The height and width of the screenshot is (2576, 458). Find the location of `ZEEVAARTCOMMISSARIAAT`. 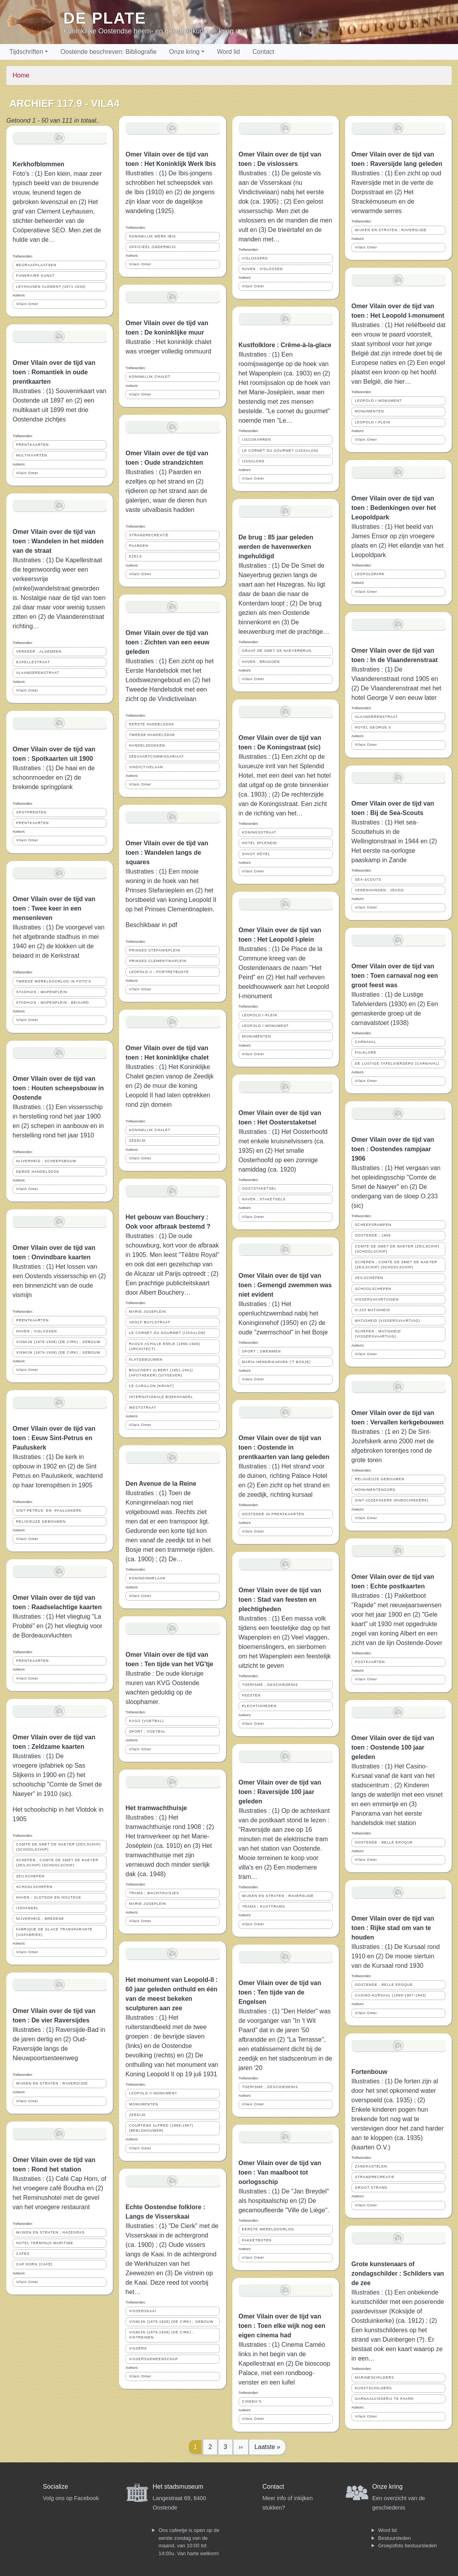

ZEEVAARTCOMMISSARIAAT is located at coordinates (156, 756).